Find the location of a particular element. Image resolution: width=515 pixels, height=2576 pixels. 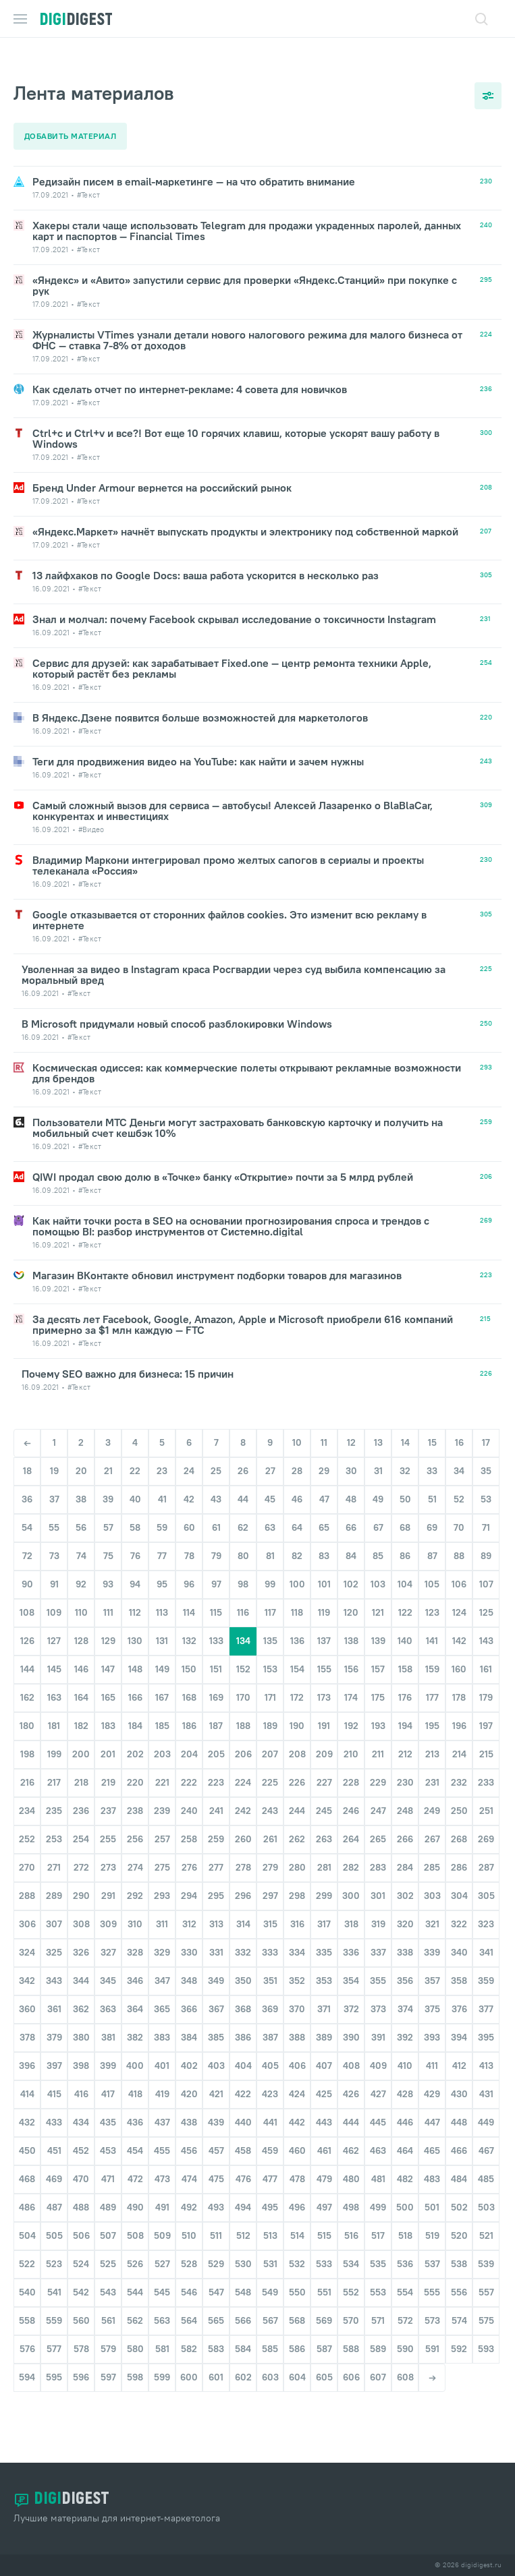

465 is located at coordinates (432, 2167).